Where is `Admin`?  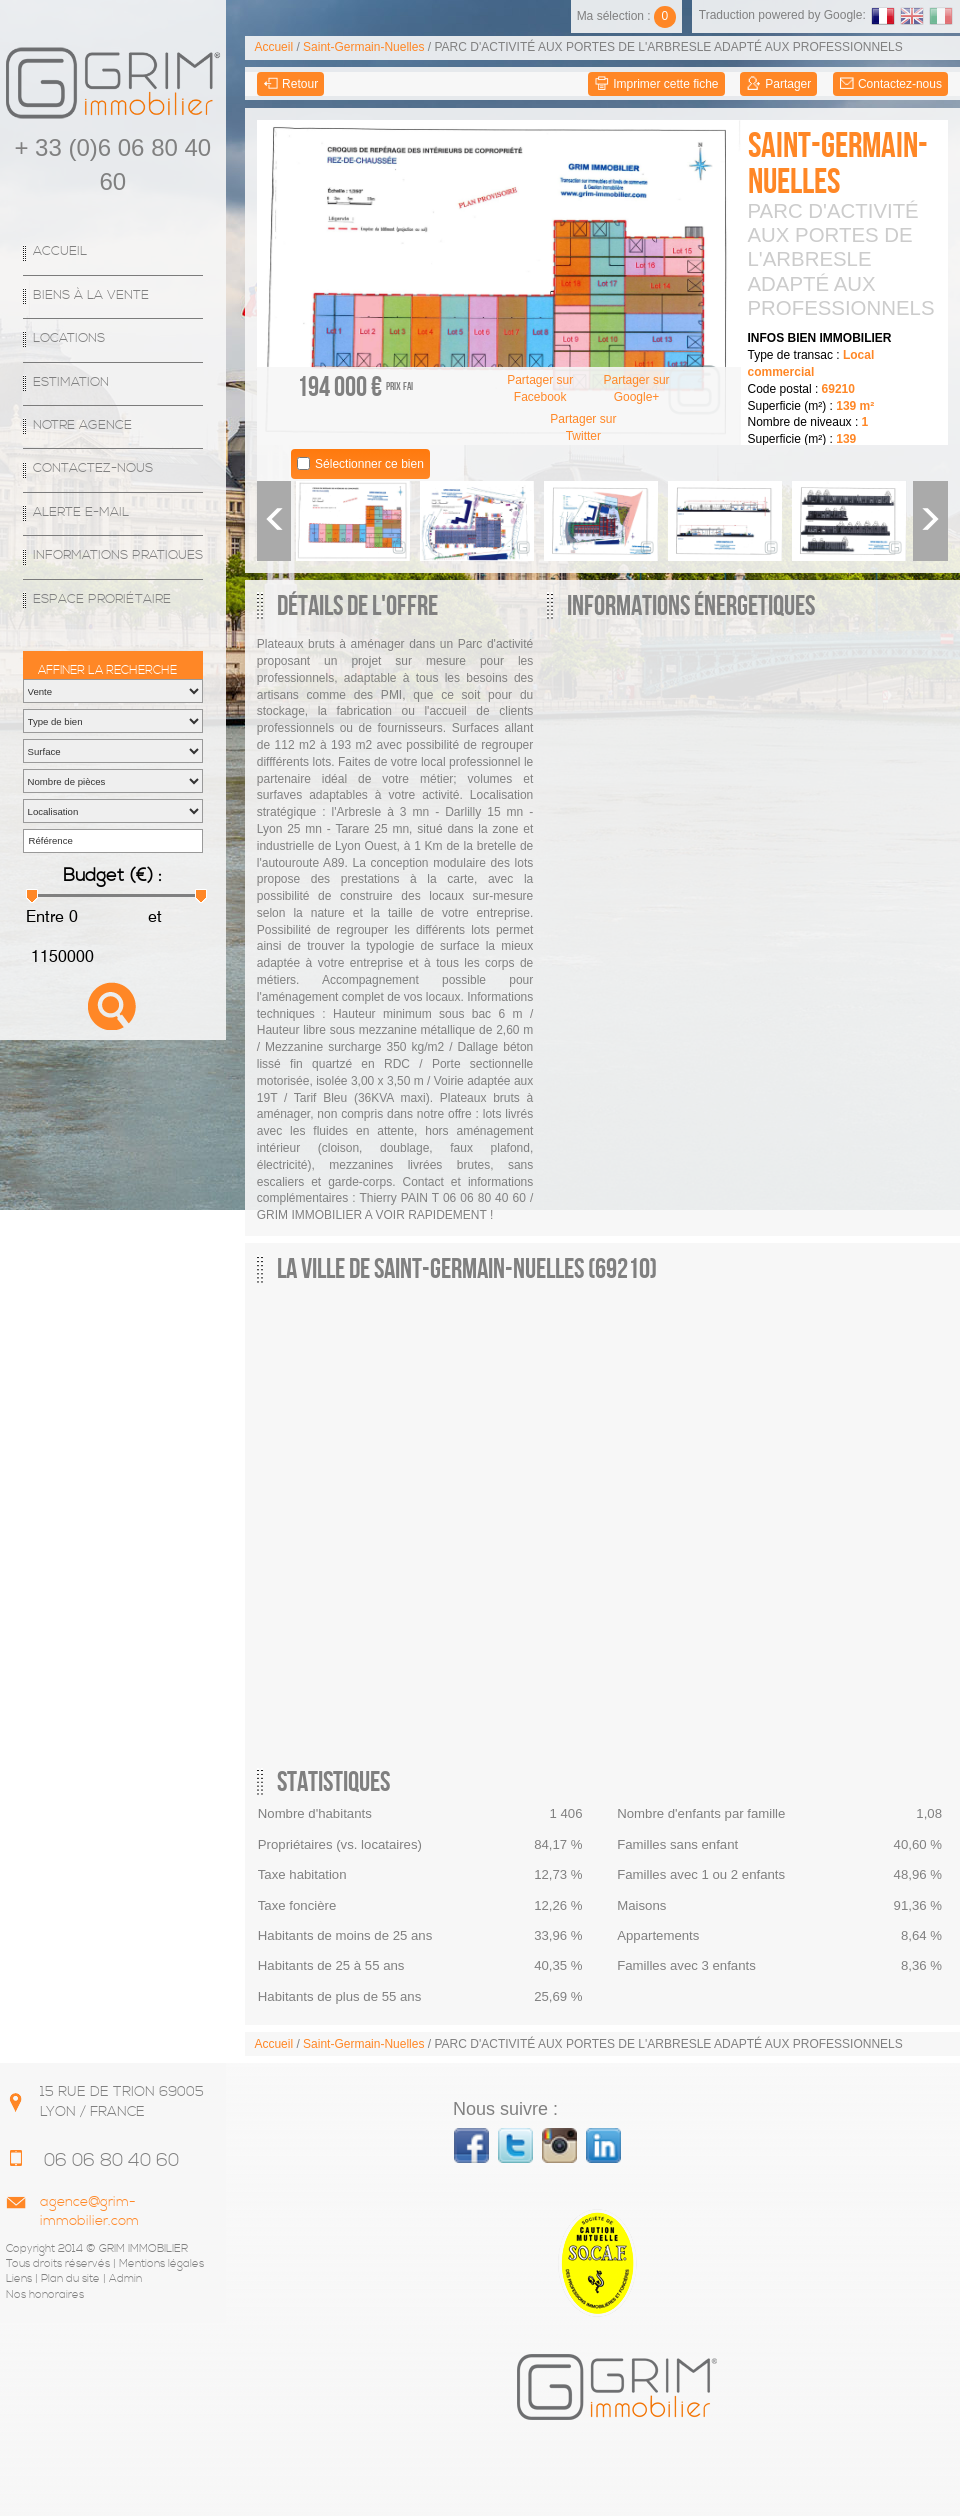 Admin is located at coordinates (125, 2279).